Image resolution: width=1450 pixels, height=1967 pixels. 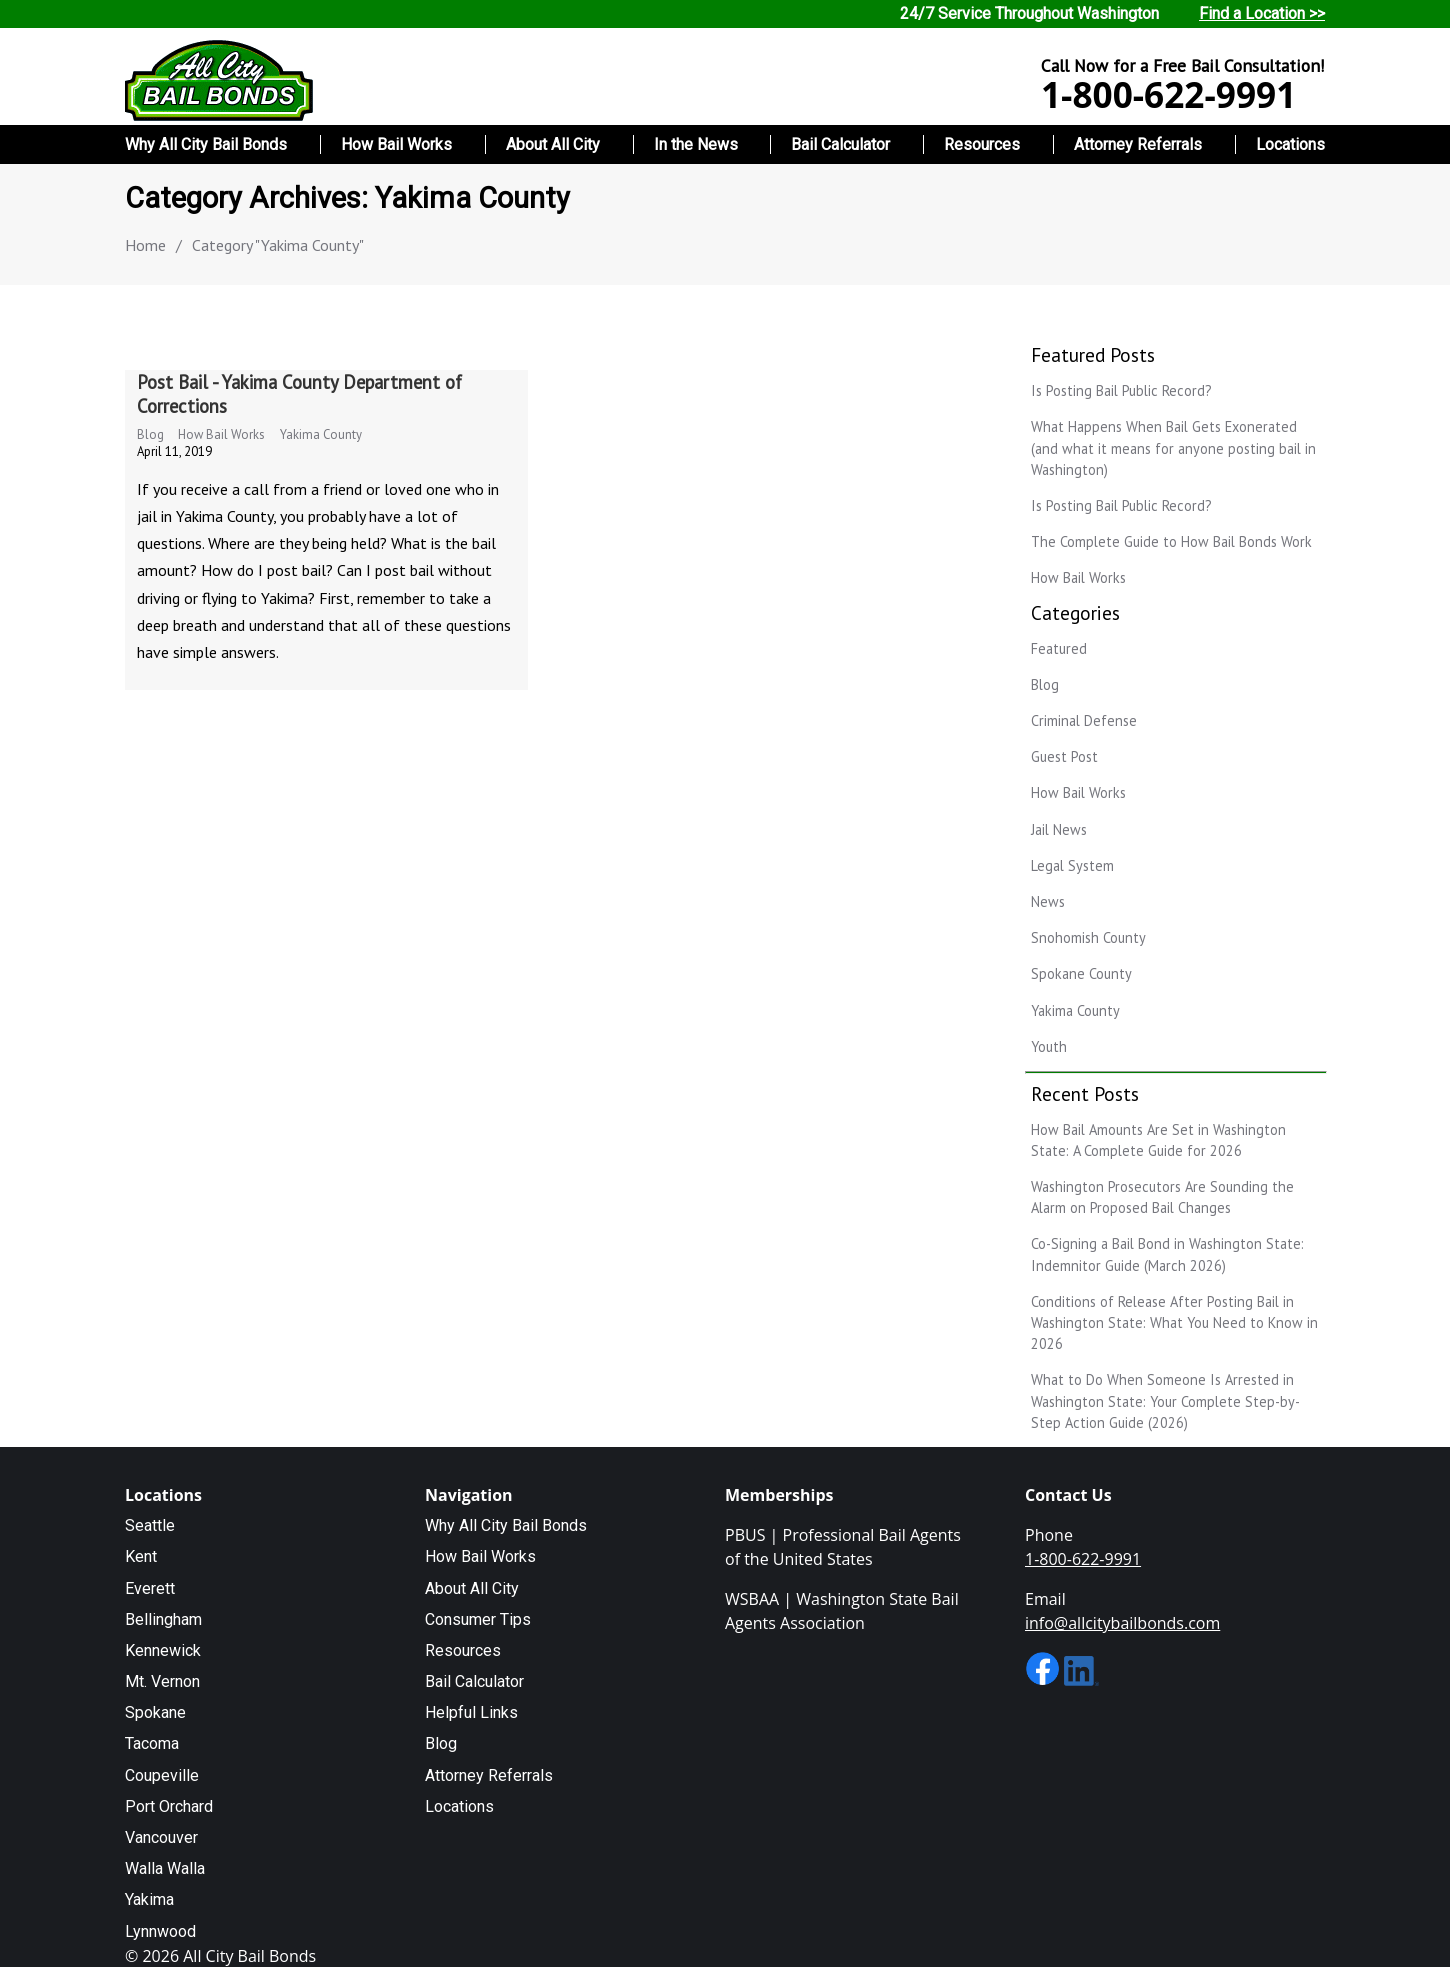 What do you see at coordinates (160, 1931) in the screenshot?
I see `Lynnwood` at bounding box center [160, 1931].